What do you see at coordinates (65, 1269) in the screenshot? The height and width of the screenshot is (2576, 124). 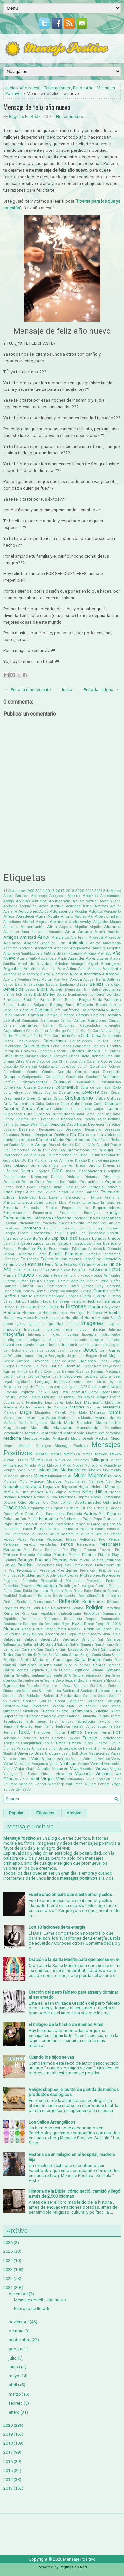 I see `Físico` at bounding box center [65, 1269].